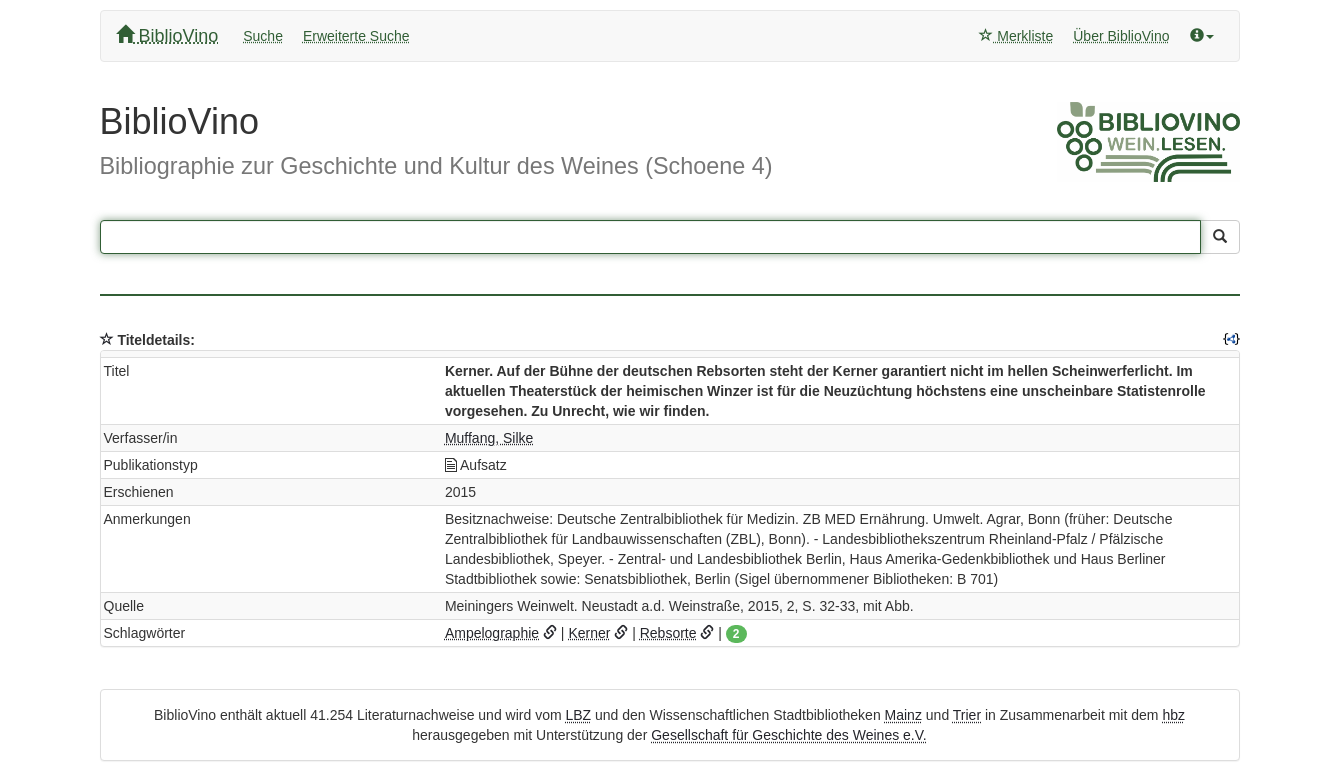  I want to click on Ampelographie, so click(492, 633).